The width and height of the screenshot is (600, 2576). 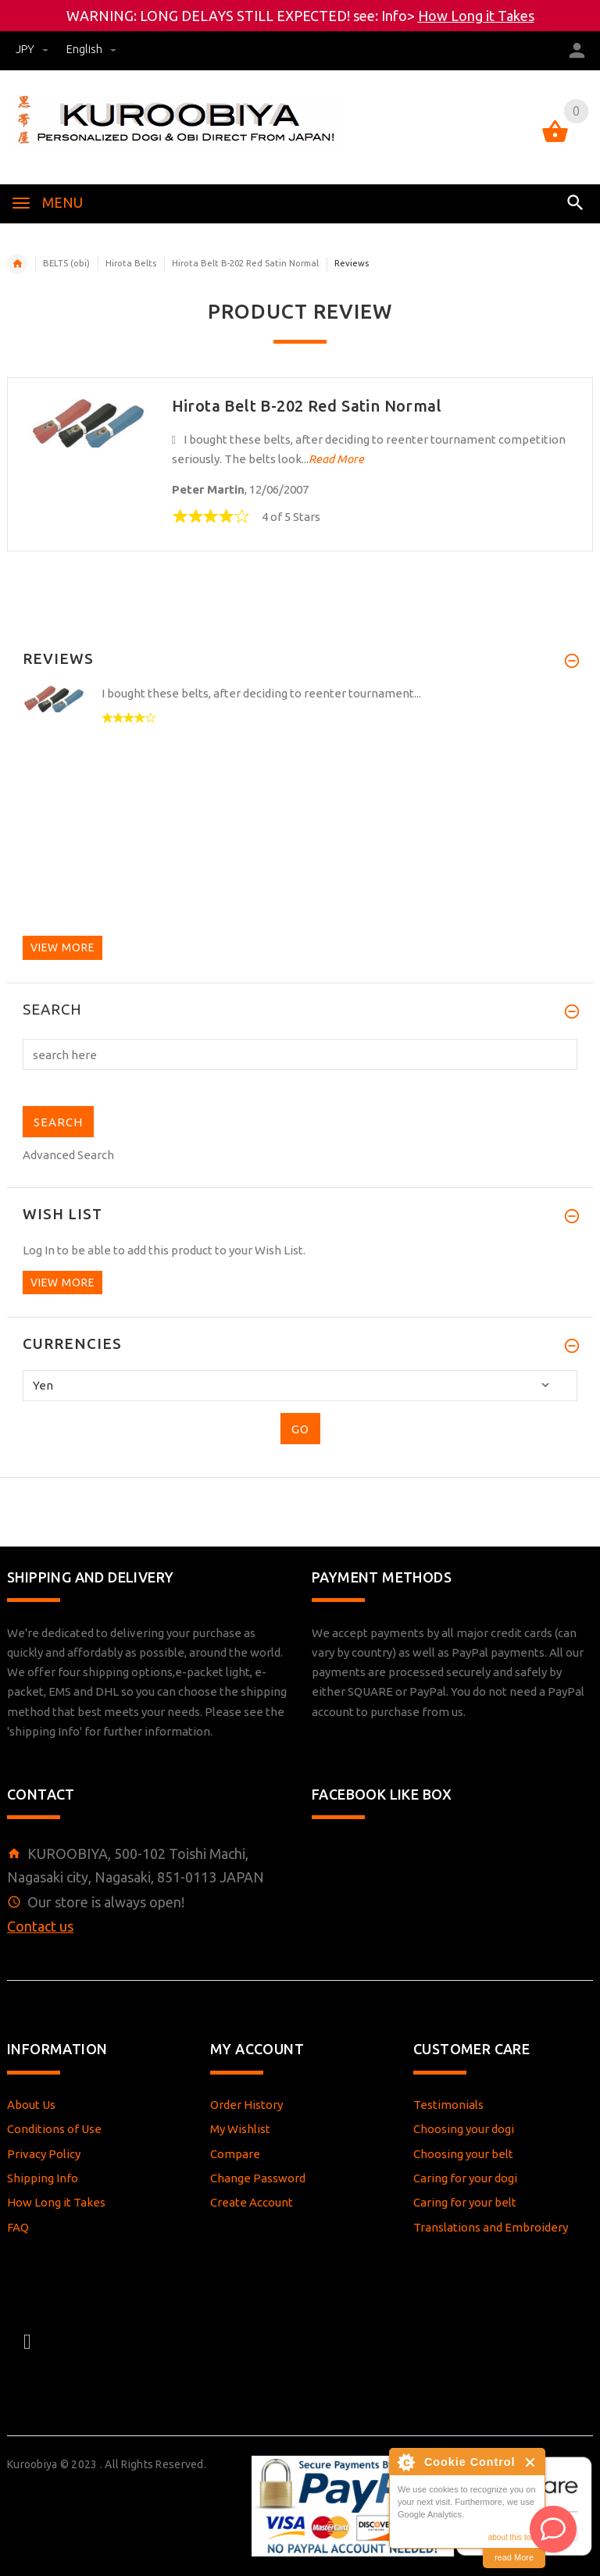 I want to click on Create Account, so click(x=251, y=2202).